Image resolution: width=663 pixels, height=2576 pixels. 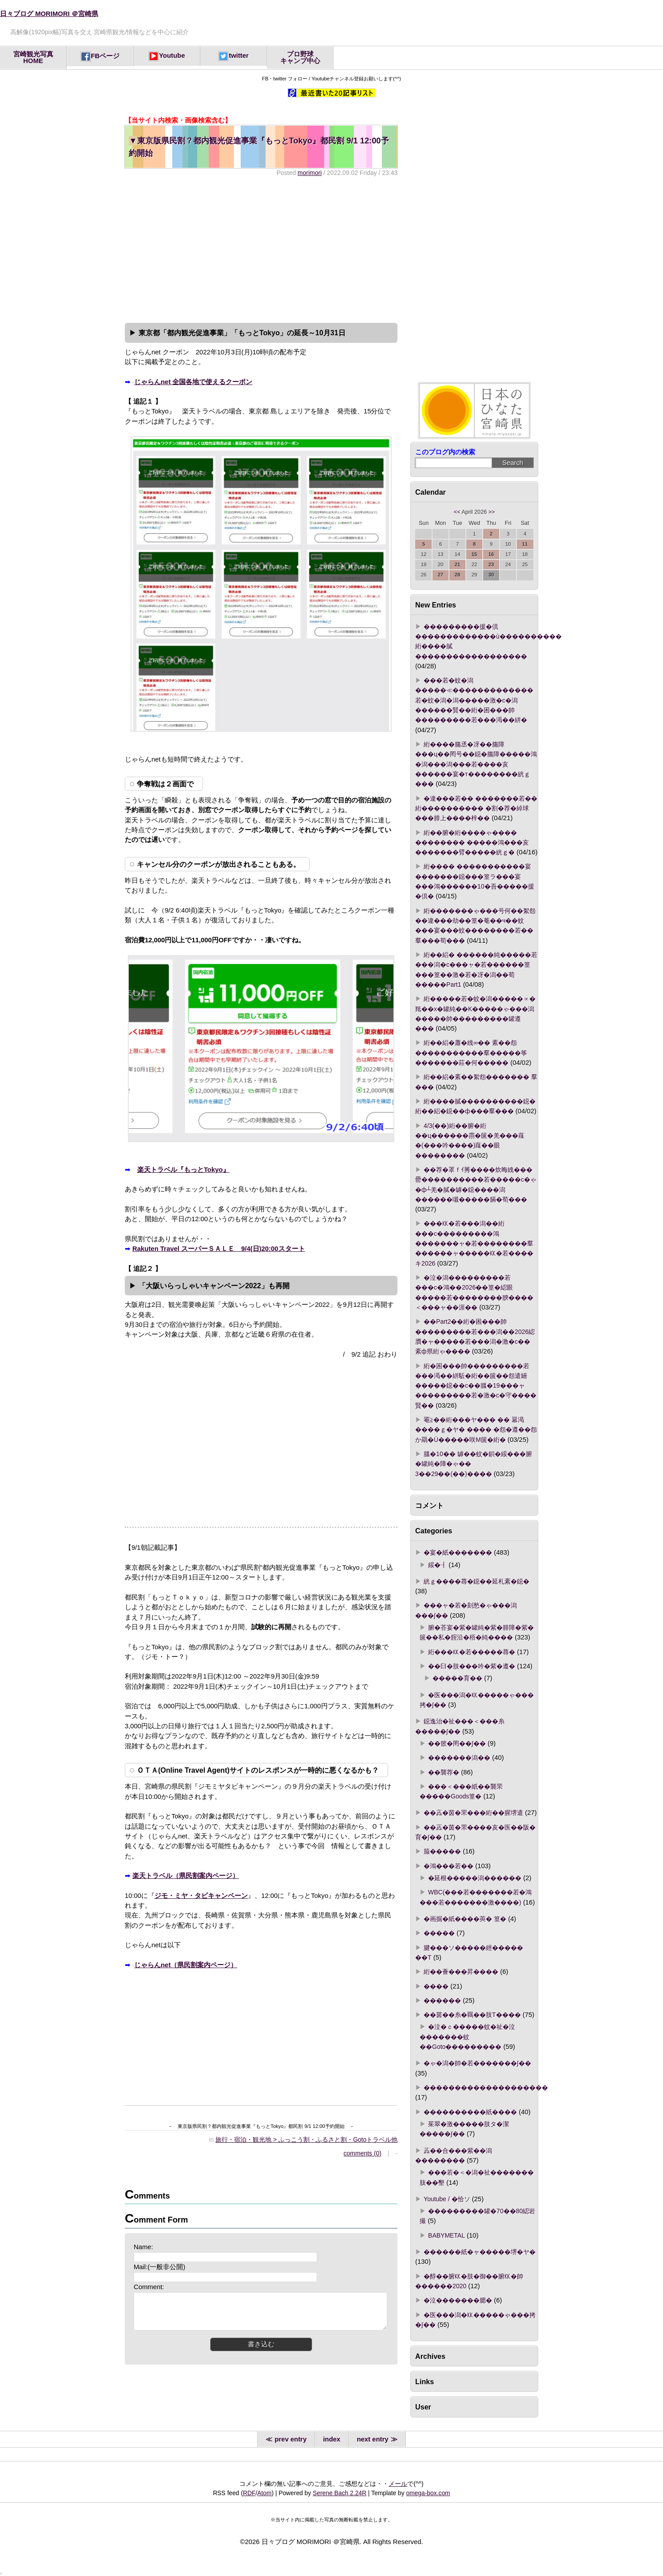 What do you see at coordinates (259, 146) in the screenshot?
I see `東京版県民割？都内観光促進事業『もっとTokyo』都民割 9/1 12:00予約開始` at bounding box center [259, 146].